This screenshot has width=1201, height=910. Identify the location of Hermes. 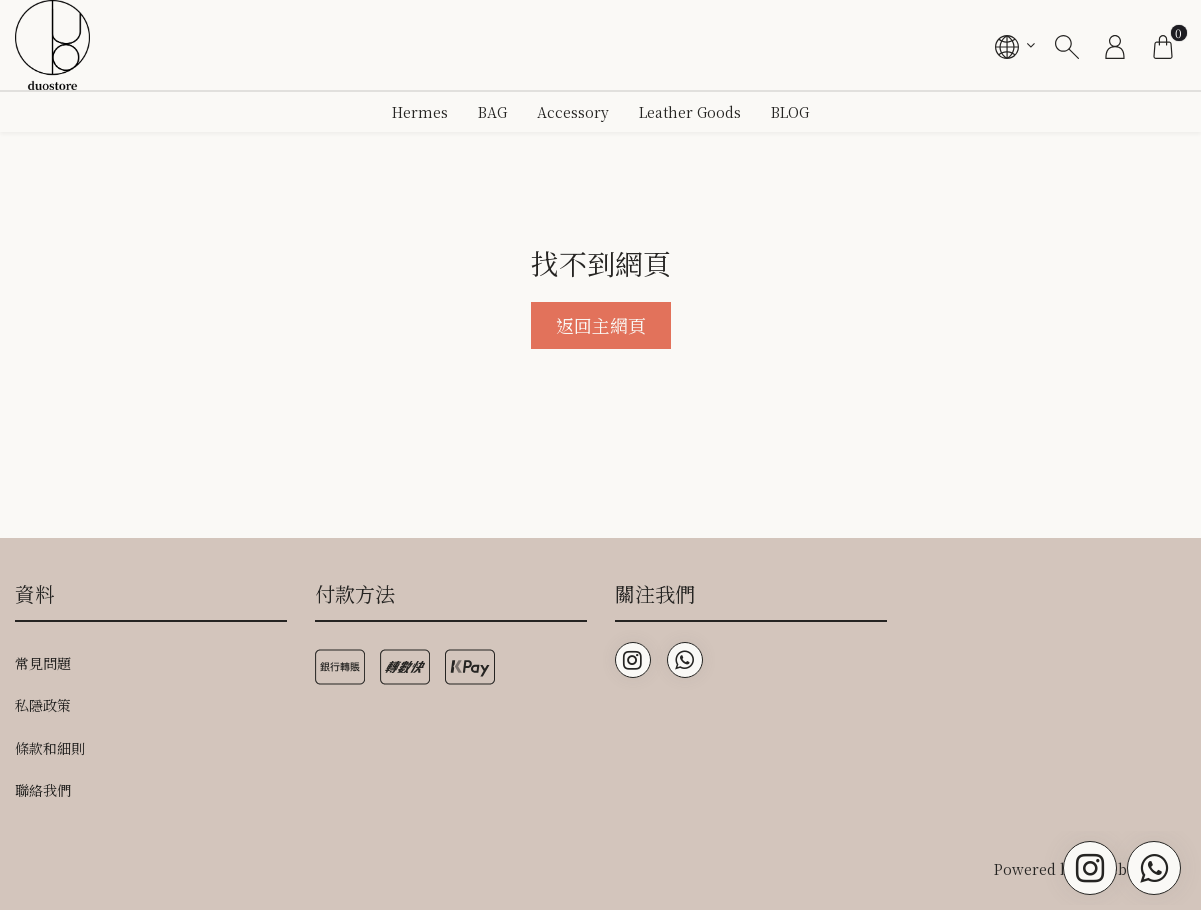
(420, 112).